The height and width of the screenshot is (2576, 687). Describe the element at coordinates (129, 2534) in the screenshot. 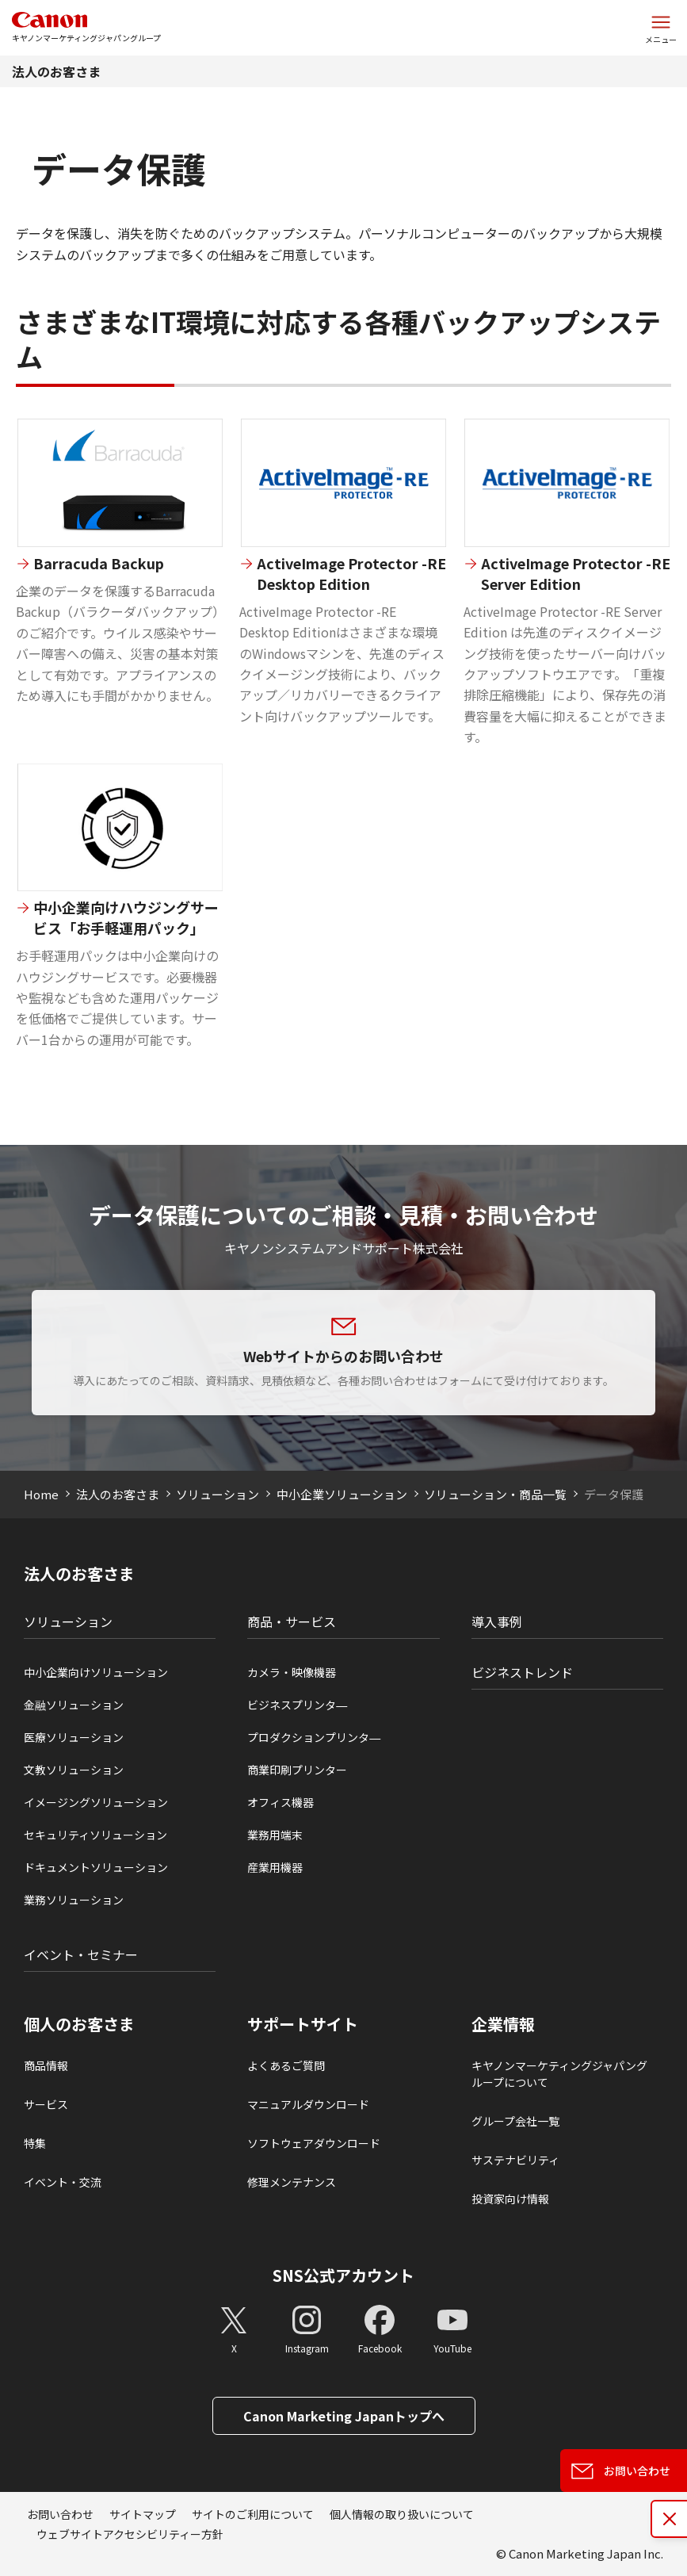

I see `ウェブサイトアクセシビリティー方針` at that location.